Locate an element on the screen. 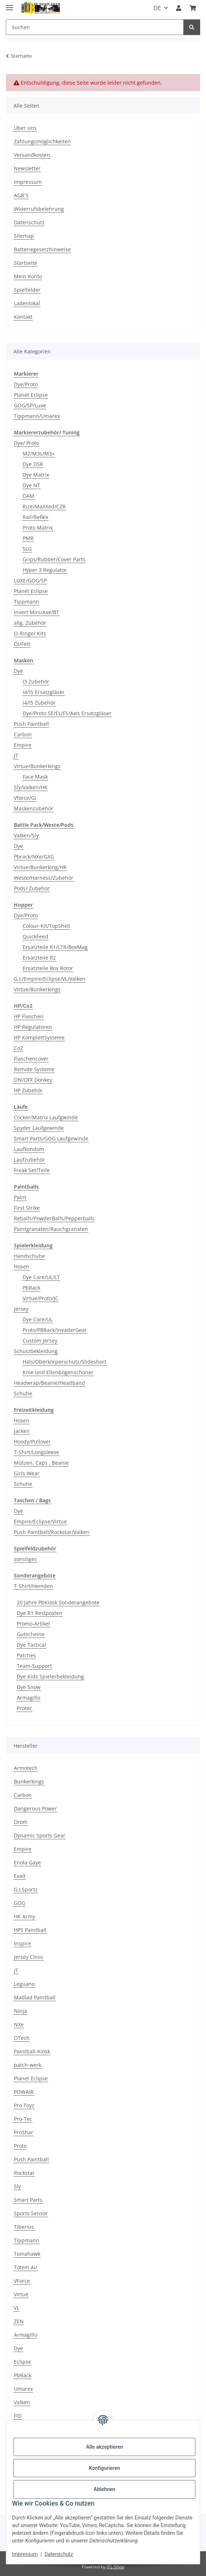 The width and height of the screenshot is (206, 2576). [Menü ausklappbar] is located at coordinates (9, 4).